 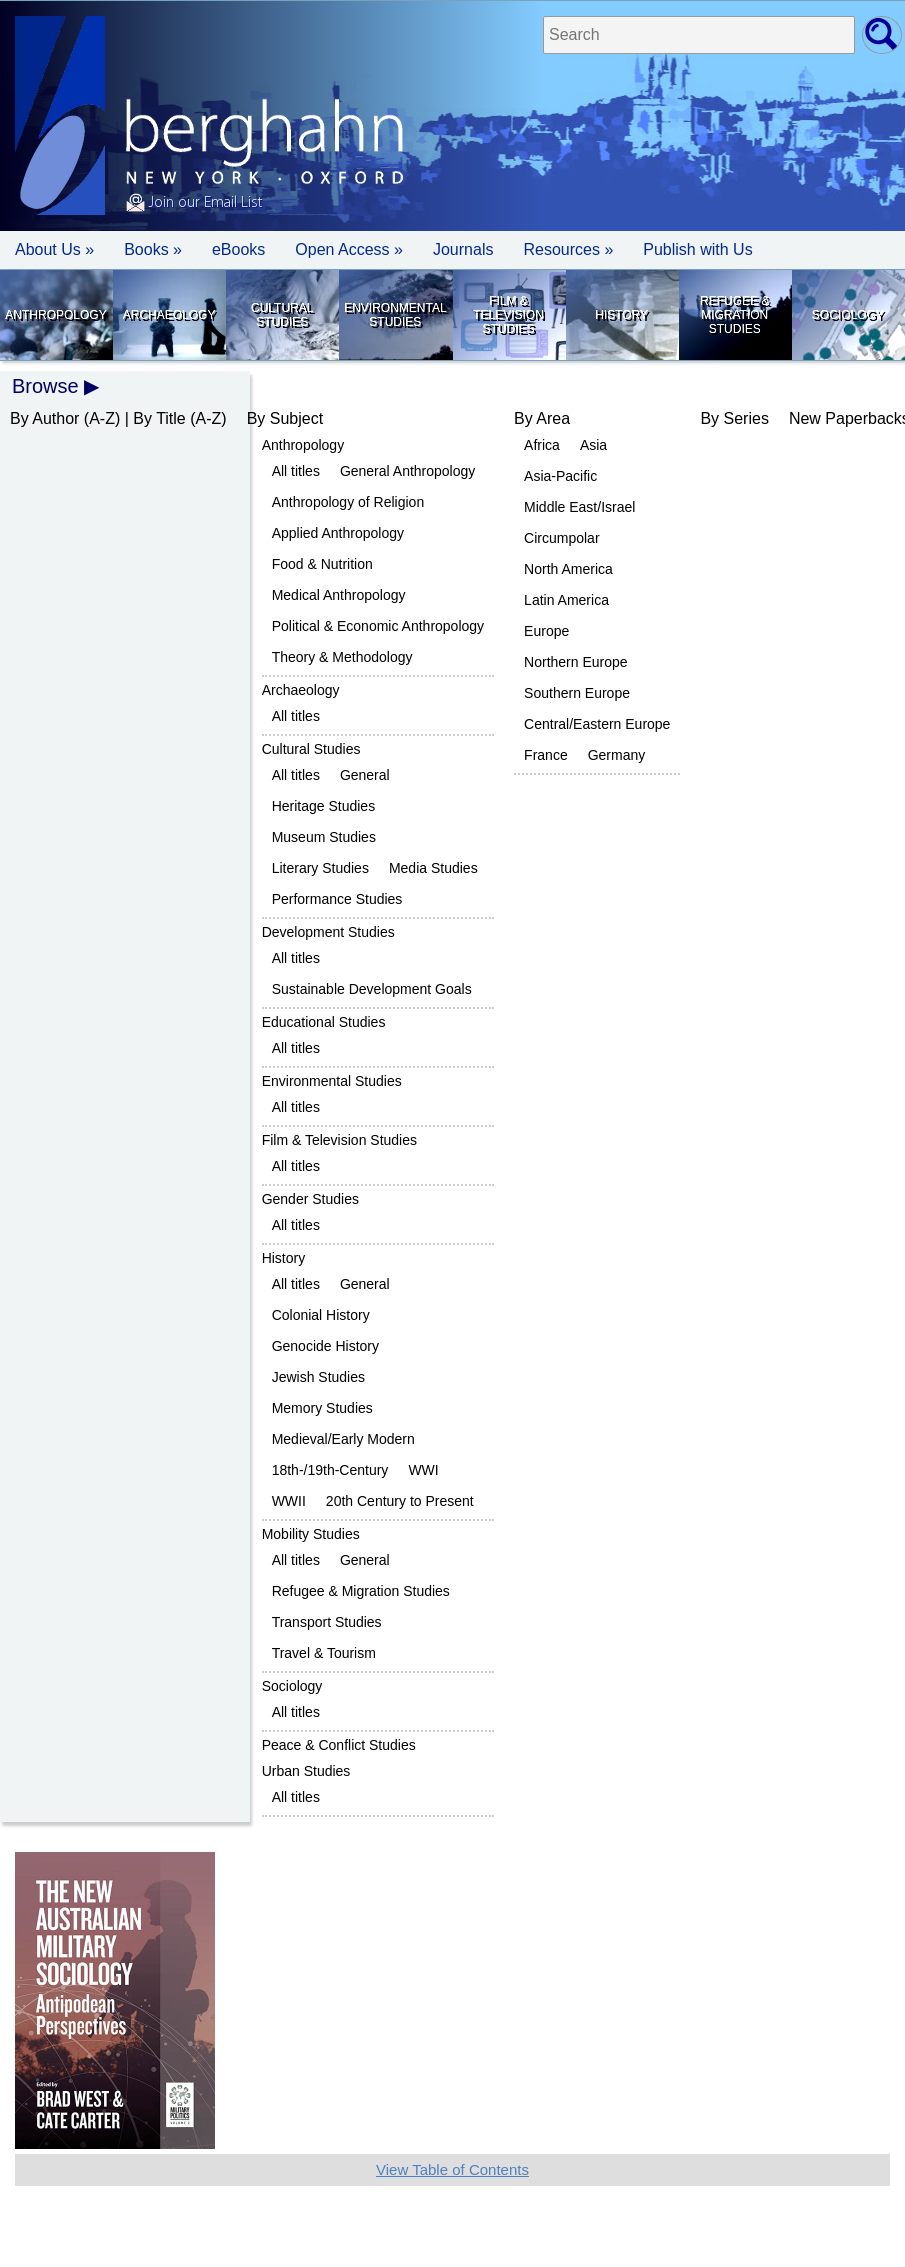 I want to click on Medical Anthropology, so click(x=339, y=595).